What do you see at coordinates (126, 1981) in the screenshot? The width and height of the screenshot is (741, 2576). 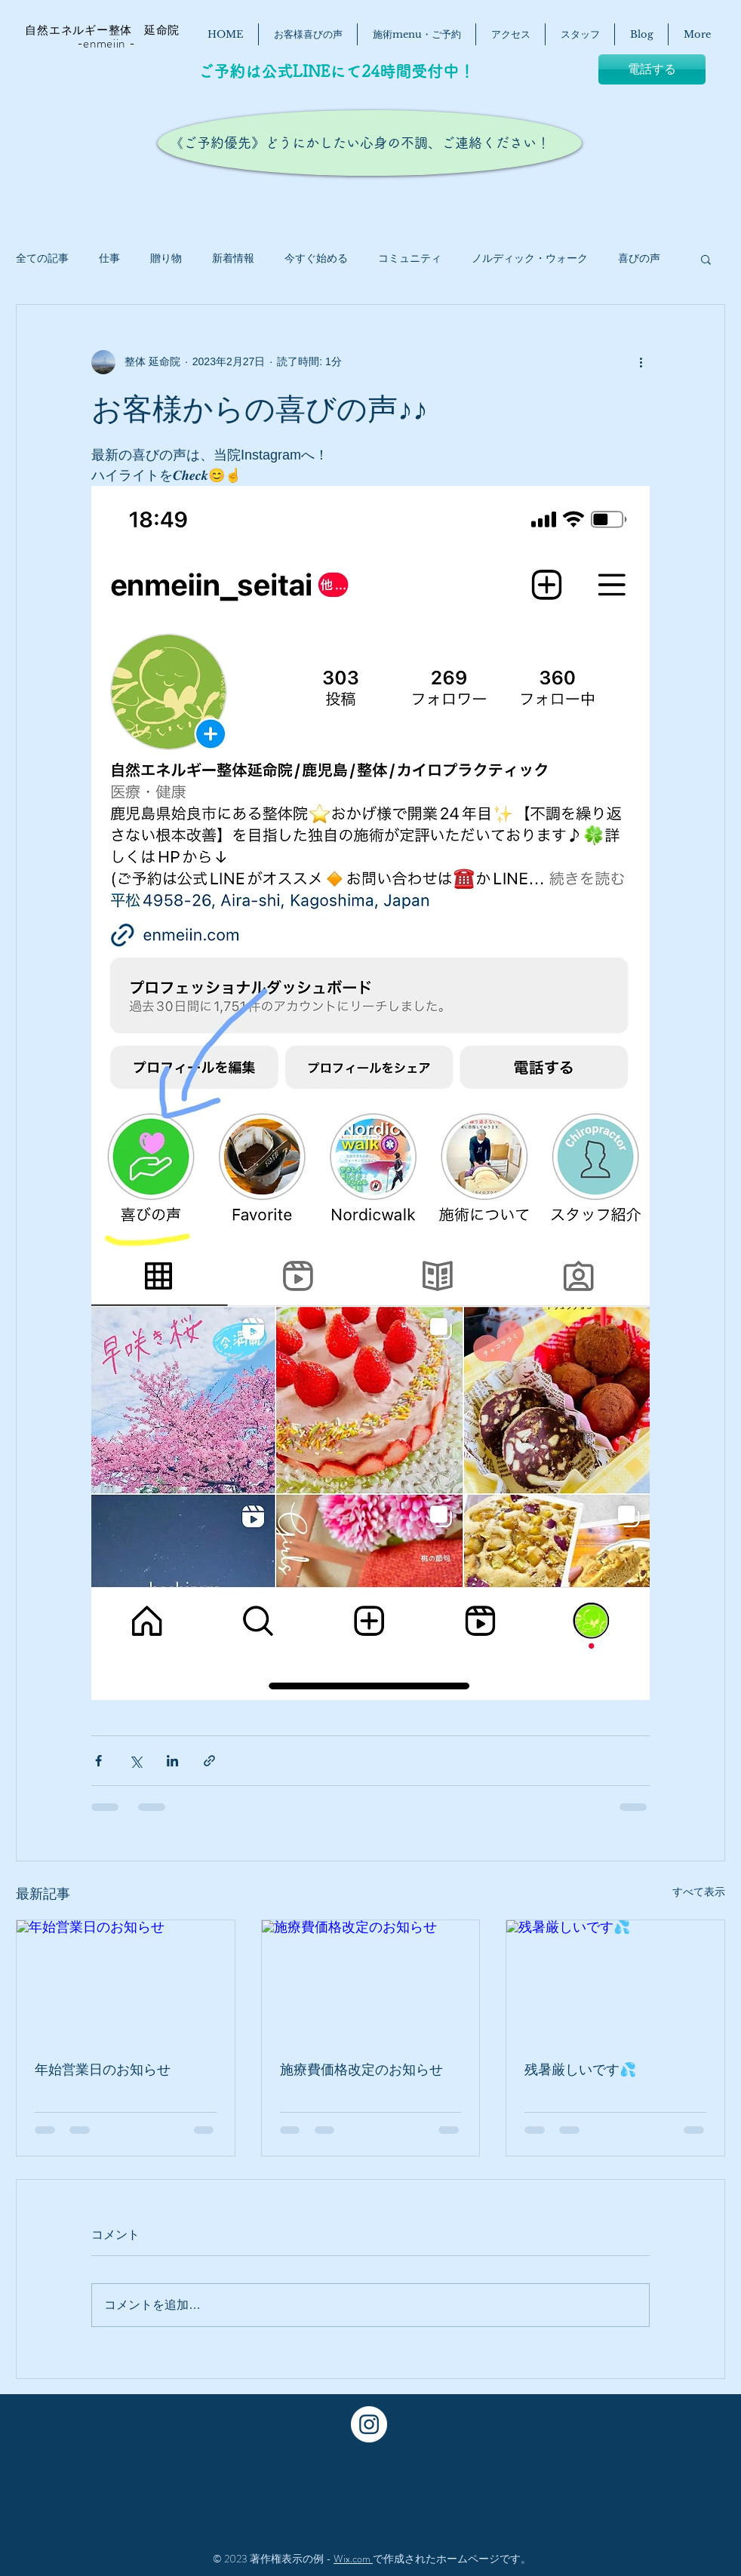 I see `[年始営業日のお知らせ]` at bounding box center [126, 1981].